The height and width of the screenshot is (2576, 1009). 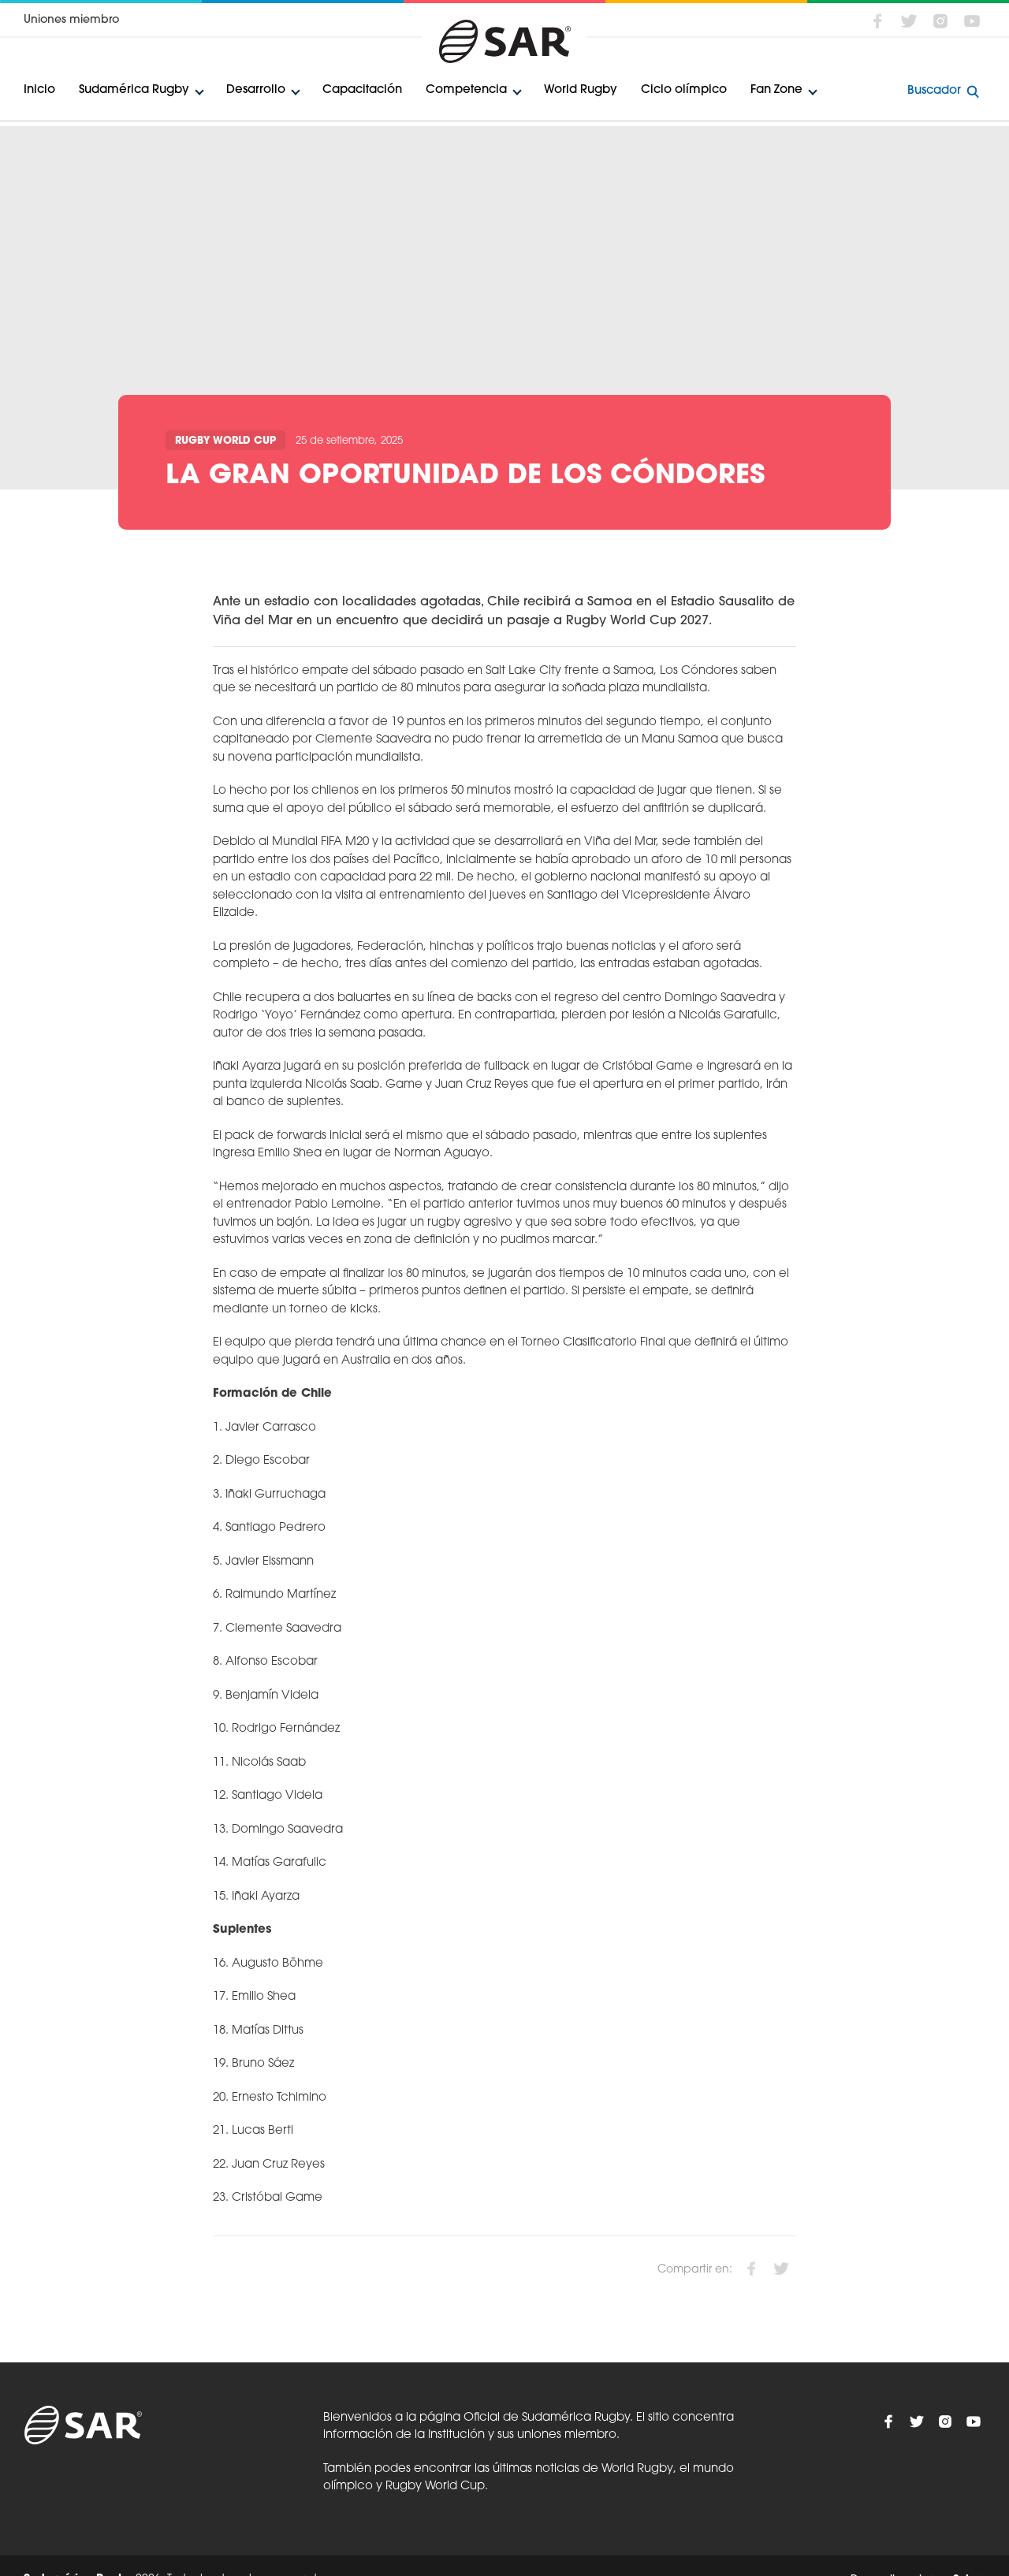 What do you see at coordinates (684, 90) in the screenshot?
I see `Ciclo olímpico` at bounding box center [684, 90].